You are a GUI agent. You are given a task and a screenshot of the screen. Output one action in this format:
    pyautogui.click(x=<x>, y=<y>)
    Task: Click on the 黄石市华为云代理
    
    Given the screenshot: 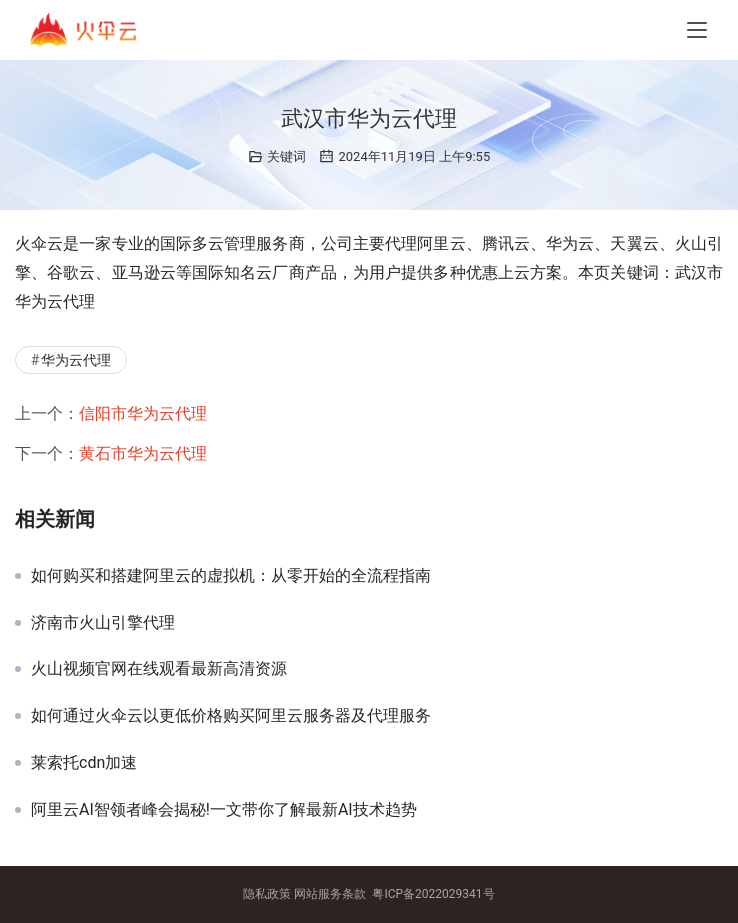 What is the action you would take?
    pyautogui.click(x=143, y=453)
    